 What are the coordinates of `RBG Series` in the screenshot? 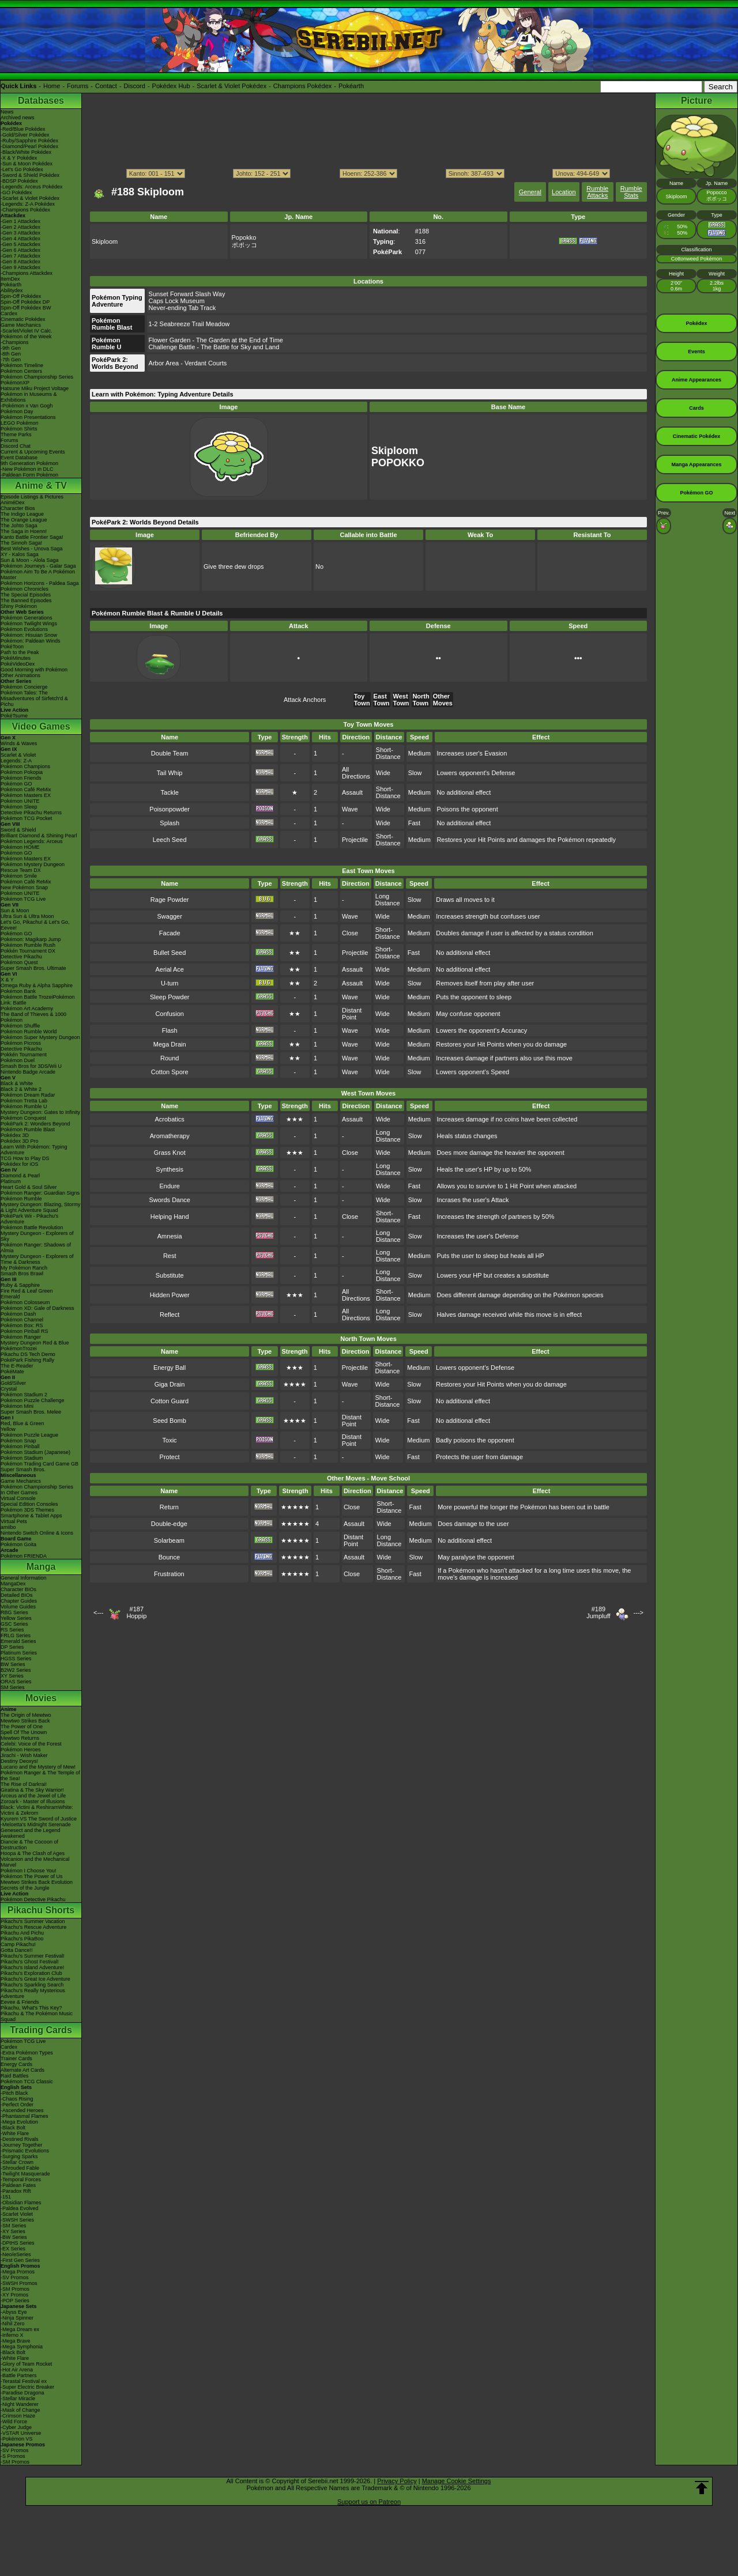 It's located at (14, 1612).